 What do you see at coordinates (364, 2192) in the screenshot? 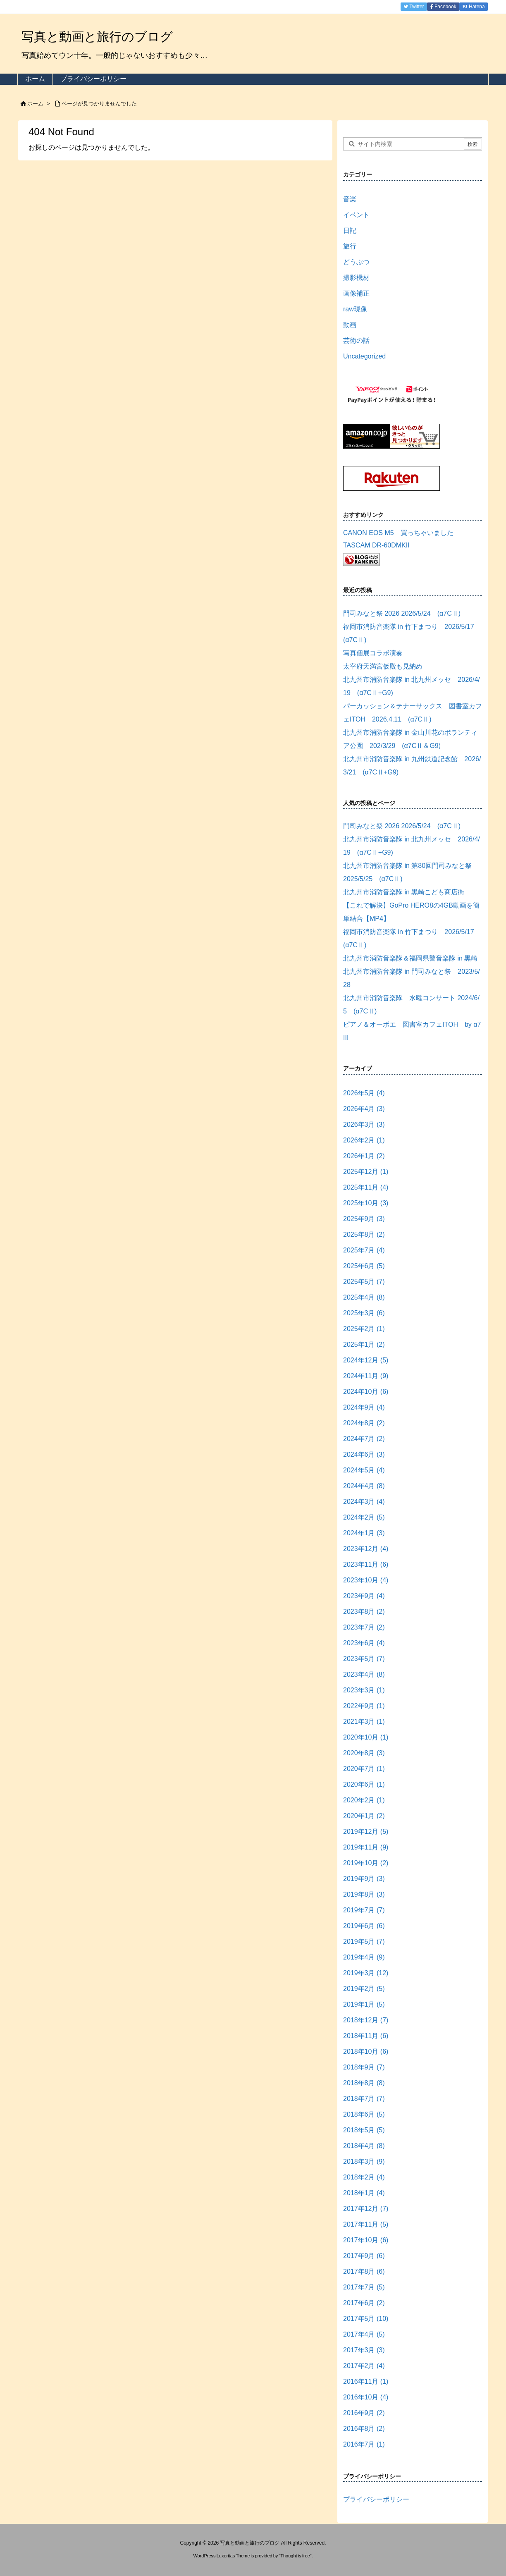
I see `2018年1月` at bounding box center [364, 2192].